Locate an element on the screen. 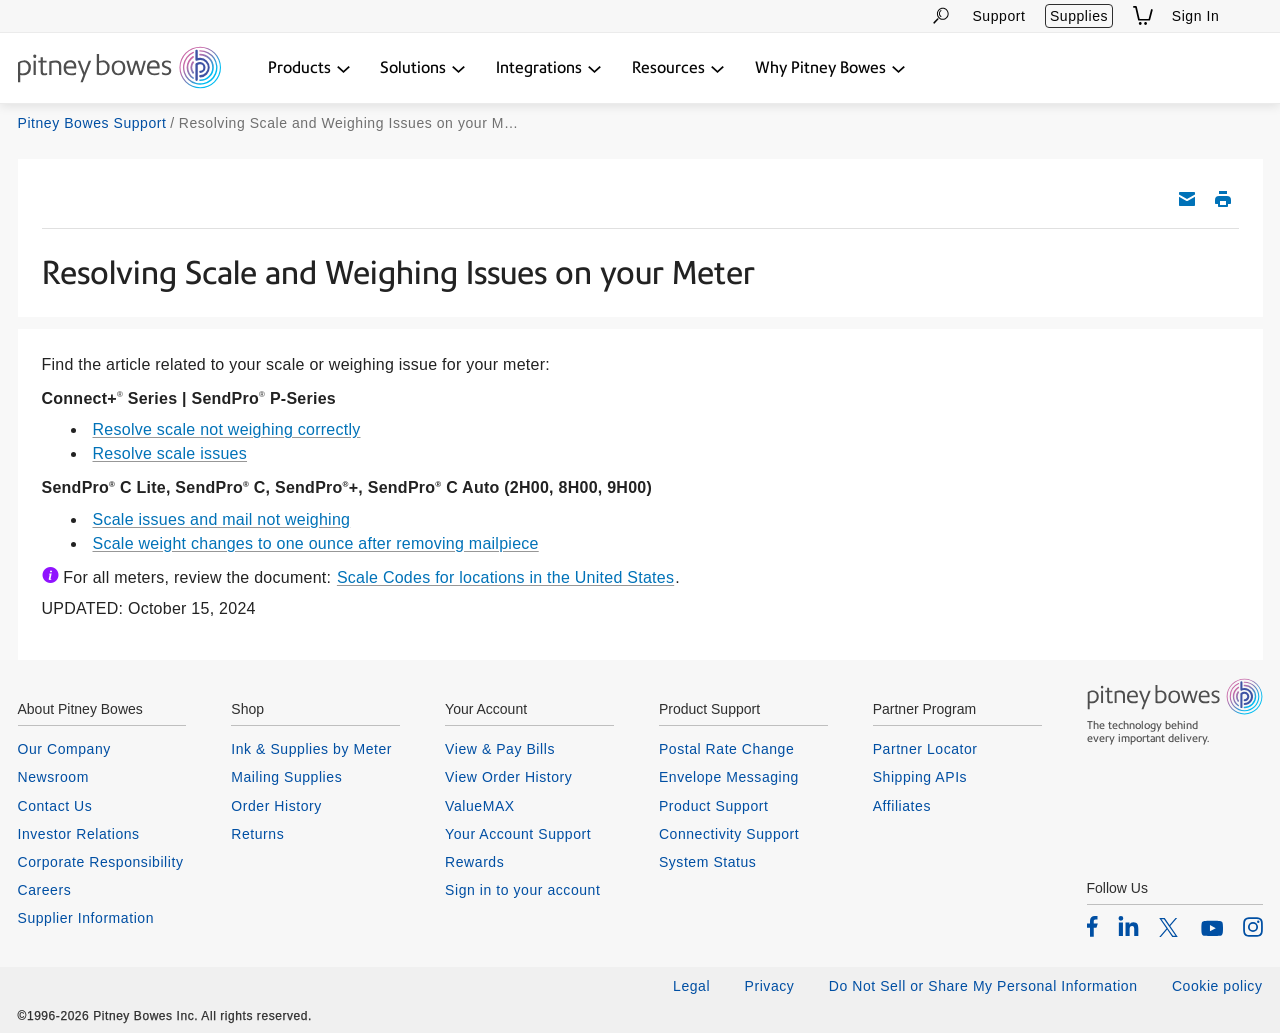 Image resolution: width=1280 pixels, height=1033 pixels. Sign in to your account [listitem] is located at coordinates (522, 890).